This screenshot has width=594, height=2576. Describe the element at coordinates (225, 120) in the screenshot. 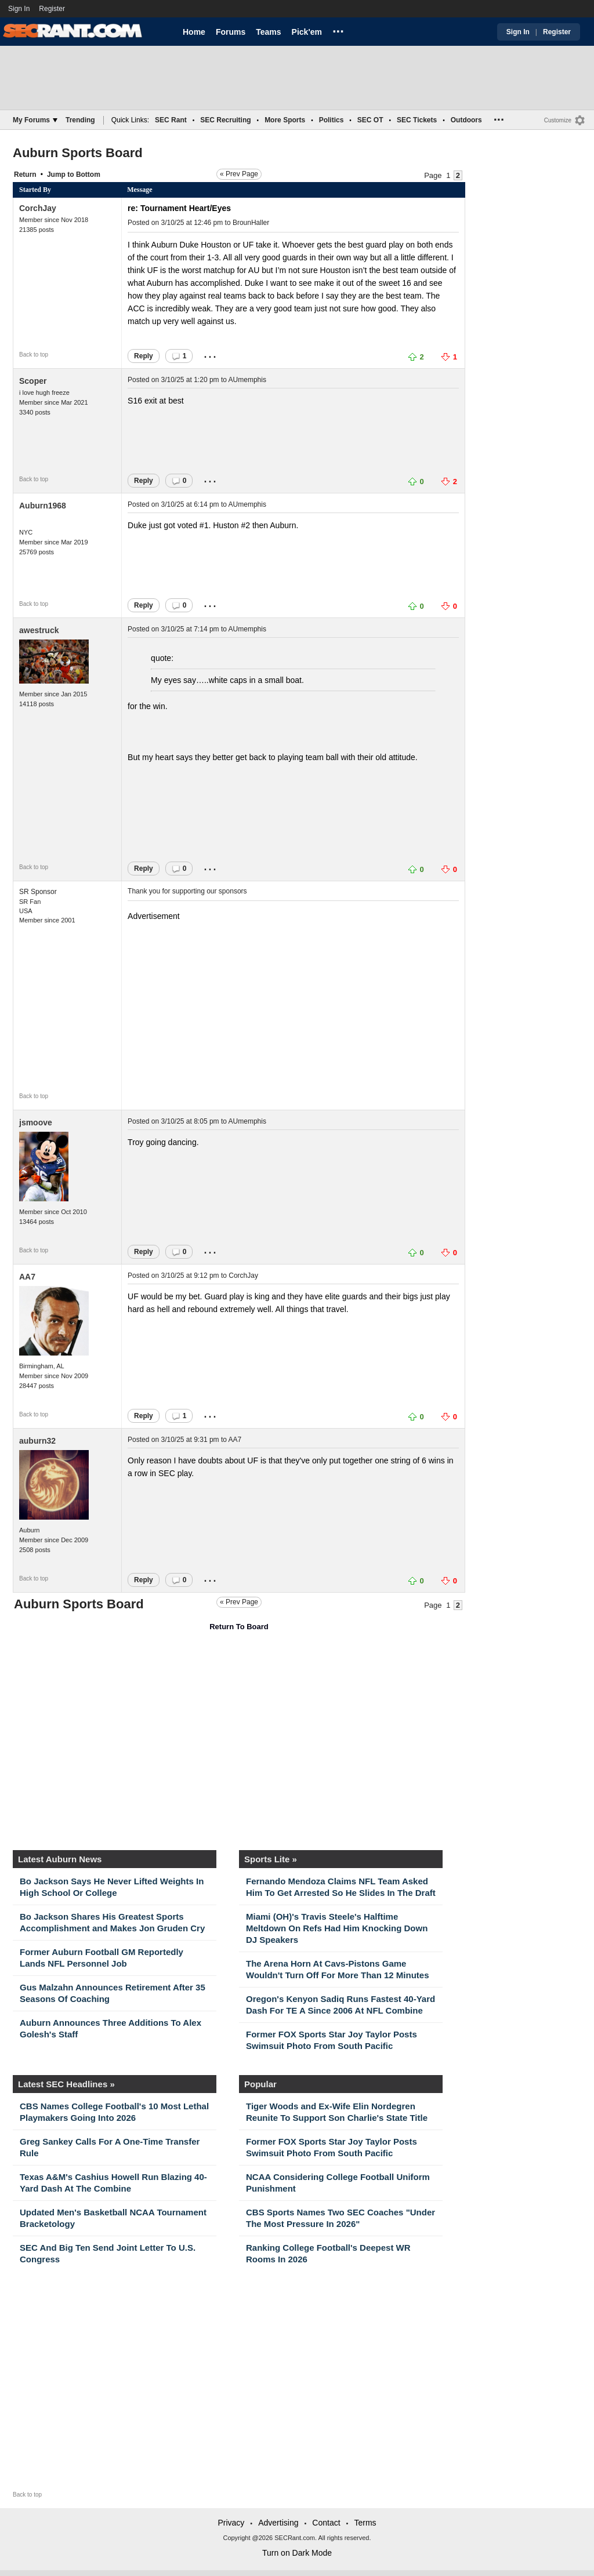

I see `SEC Recruiting` at that location.